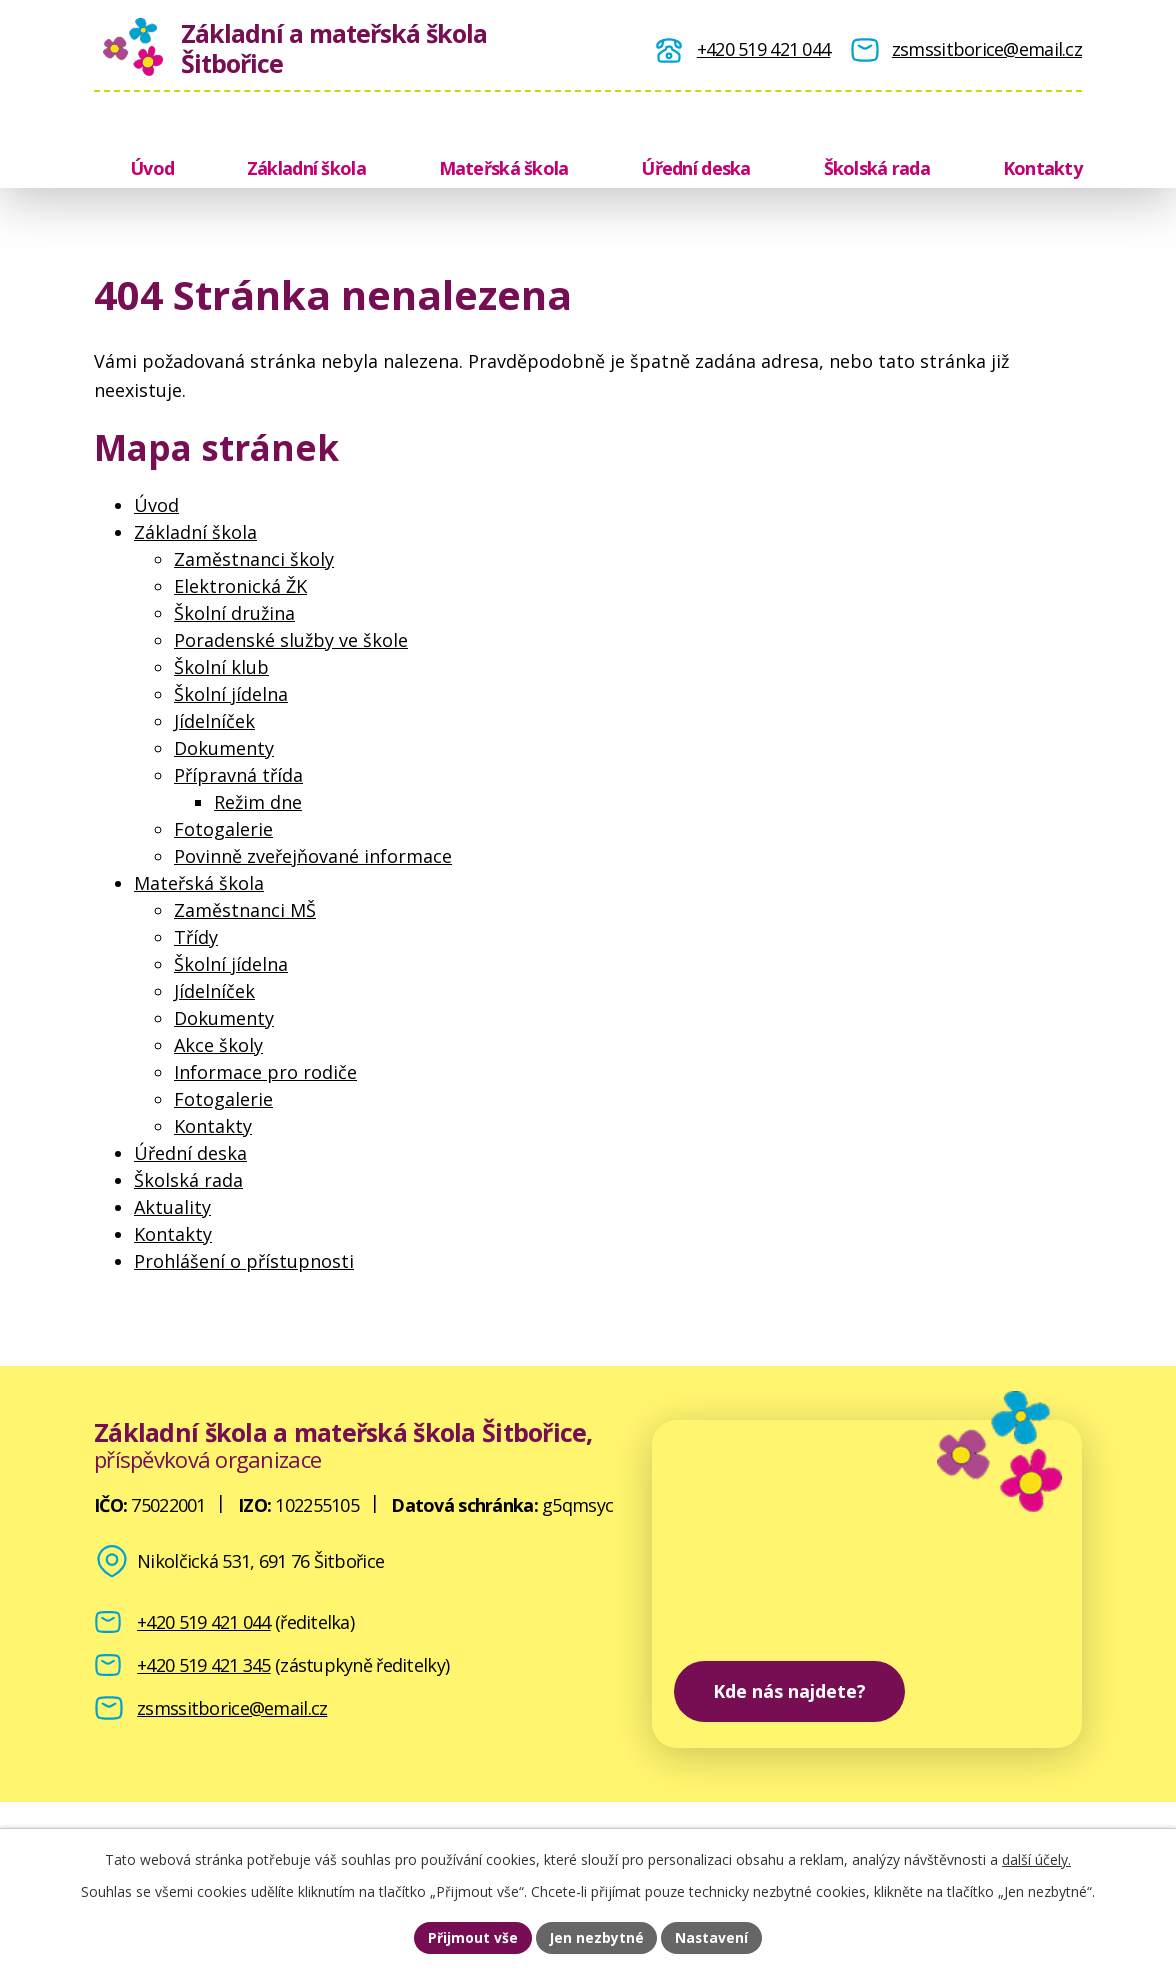  What do you see at coordinates (234, 613) in the screenshot?
I see `Školní družina` at bounding box center [234, 613].